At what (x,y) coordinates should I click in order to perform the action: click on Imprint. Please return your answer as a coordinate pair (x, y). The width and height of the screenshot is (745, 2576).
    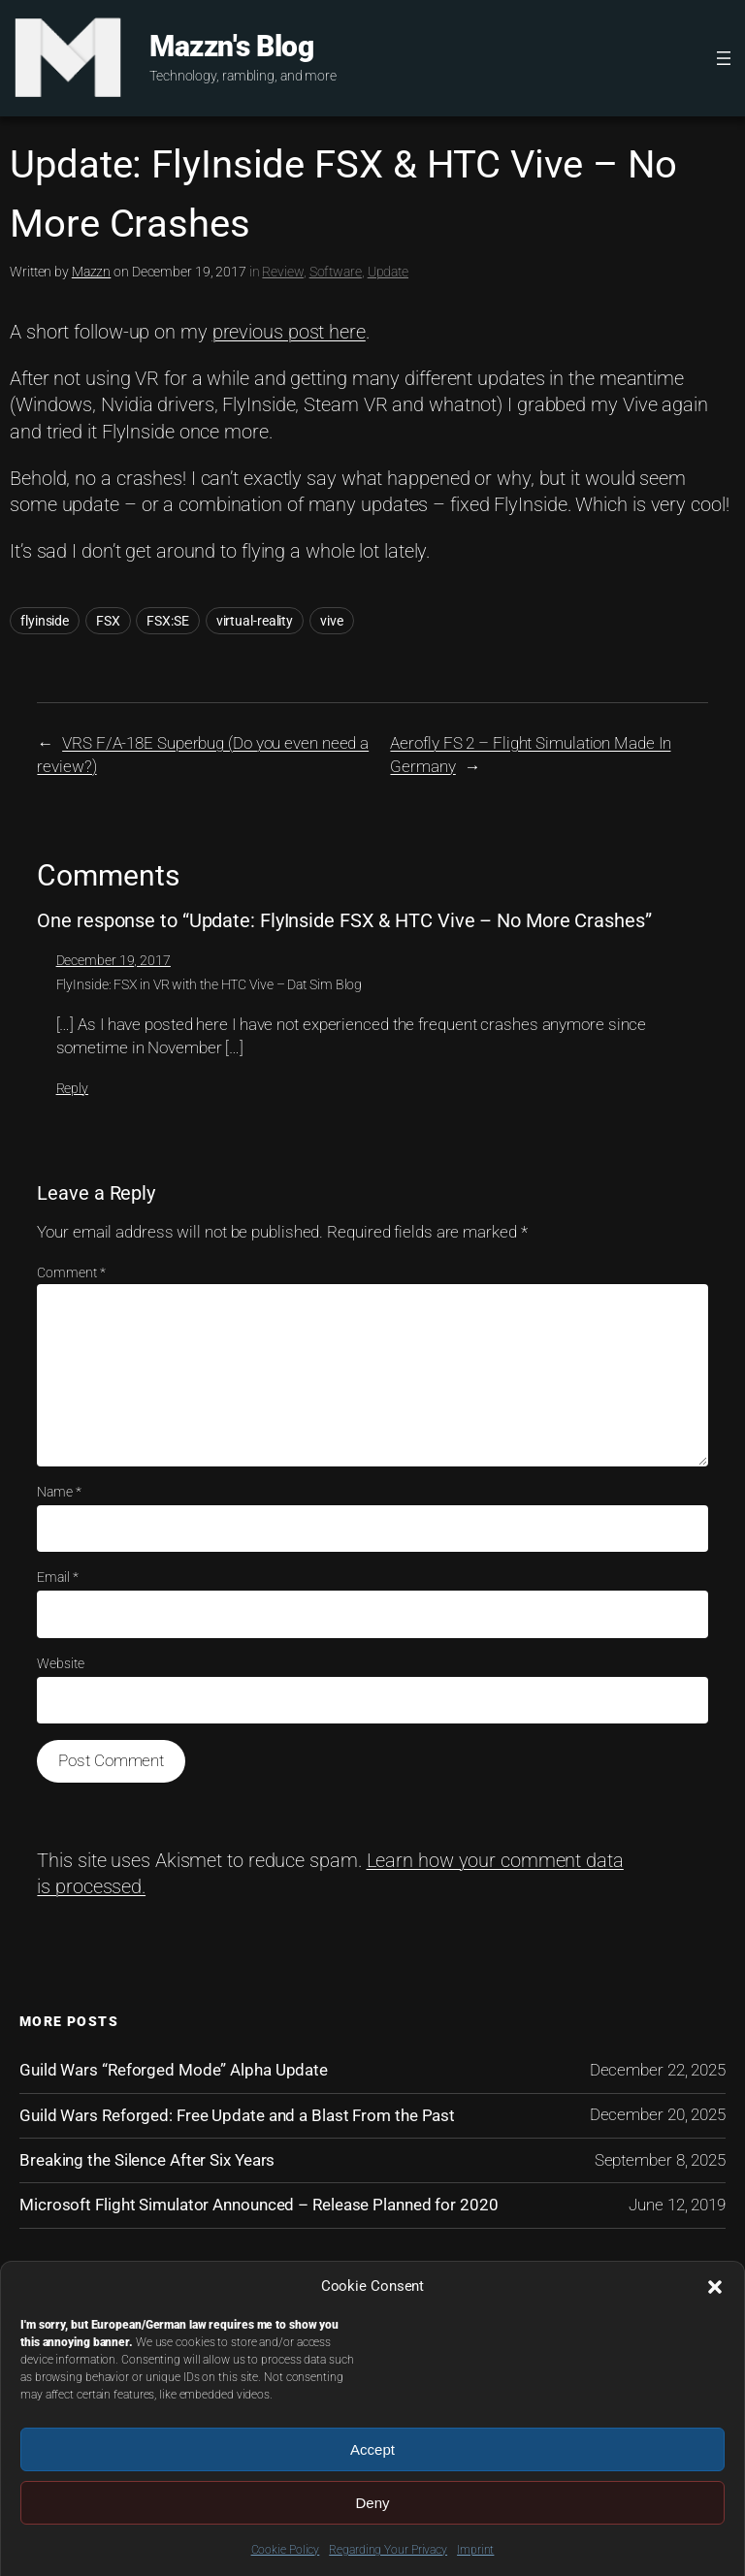
    Looking at the image, I should click on (475, 2550).